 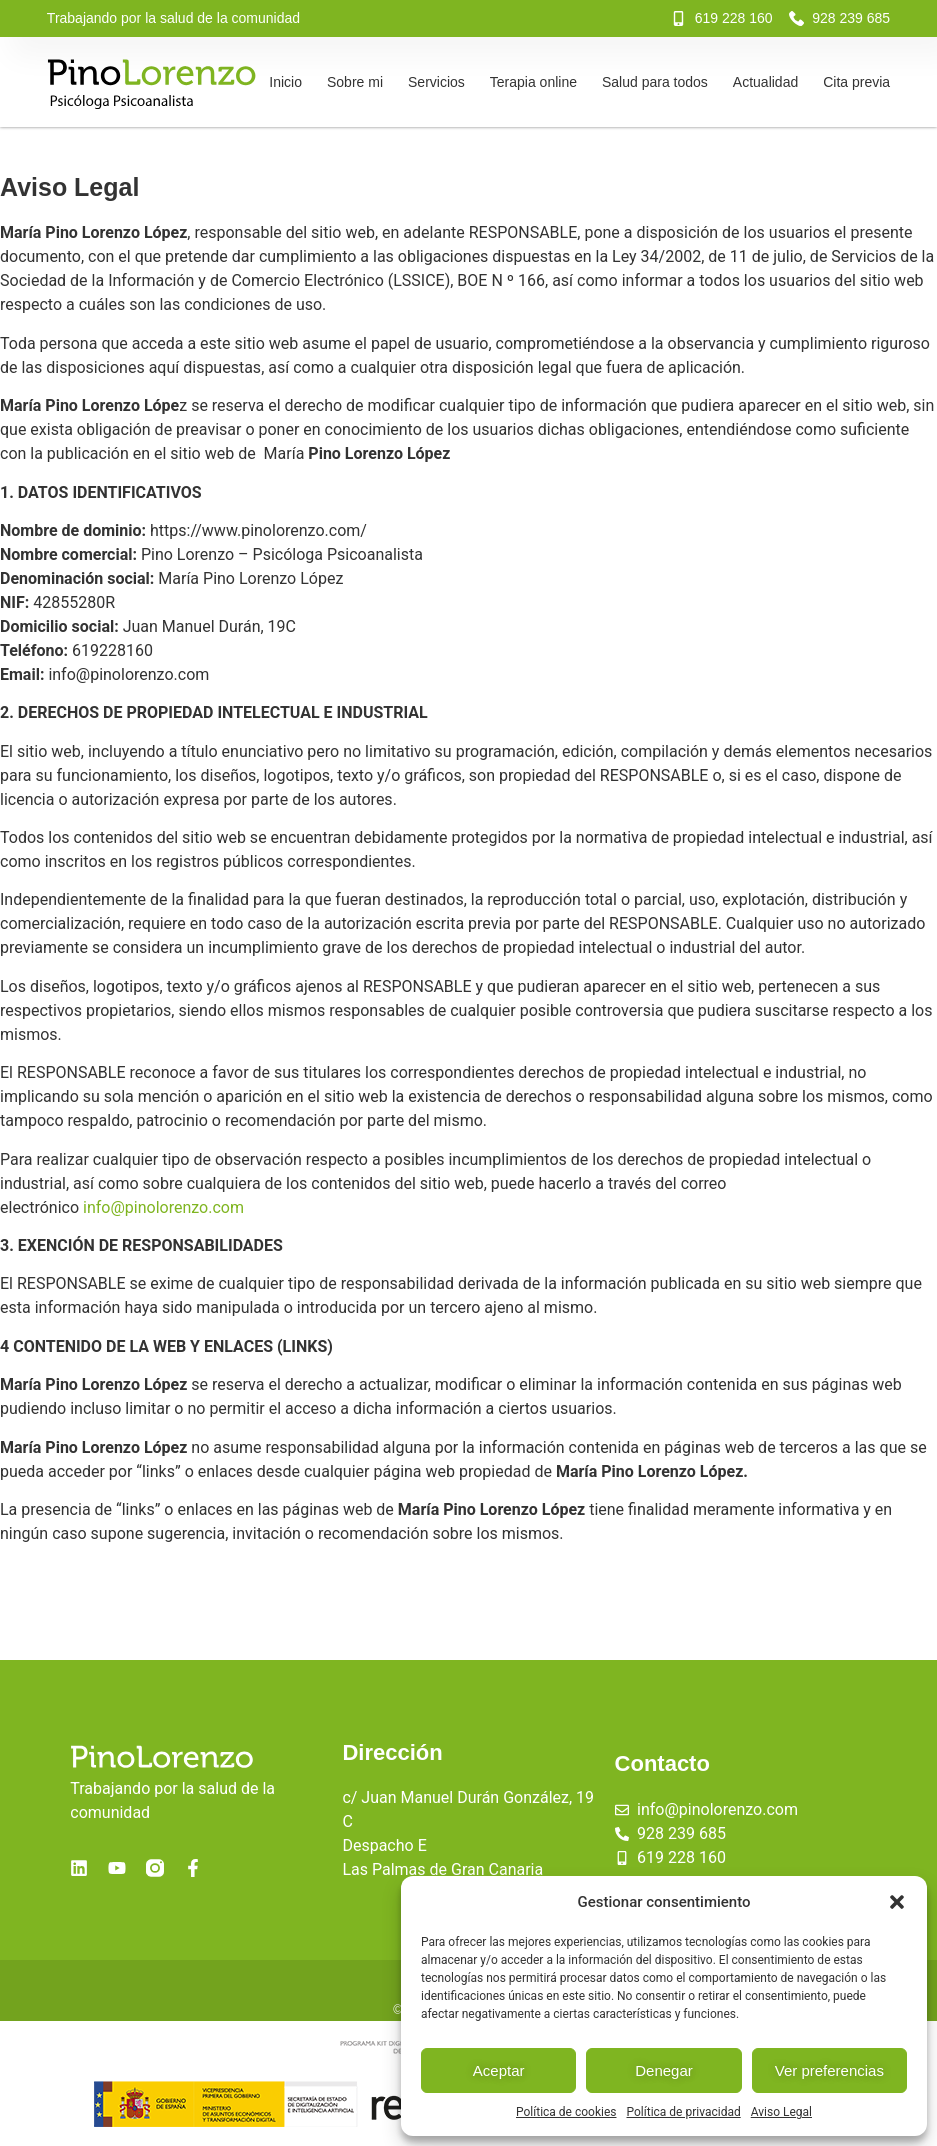 What do you see at coordinates (533, 82) in the screenshot?
I see `Terapia online` at bounding box center [533, 82].